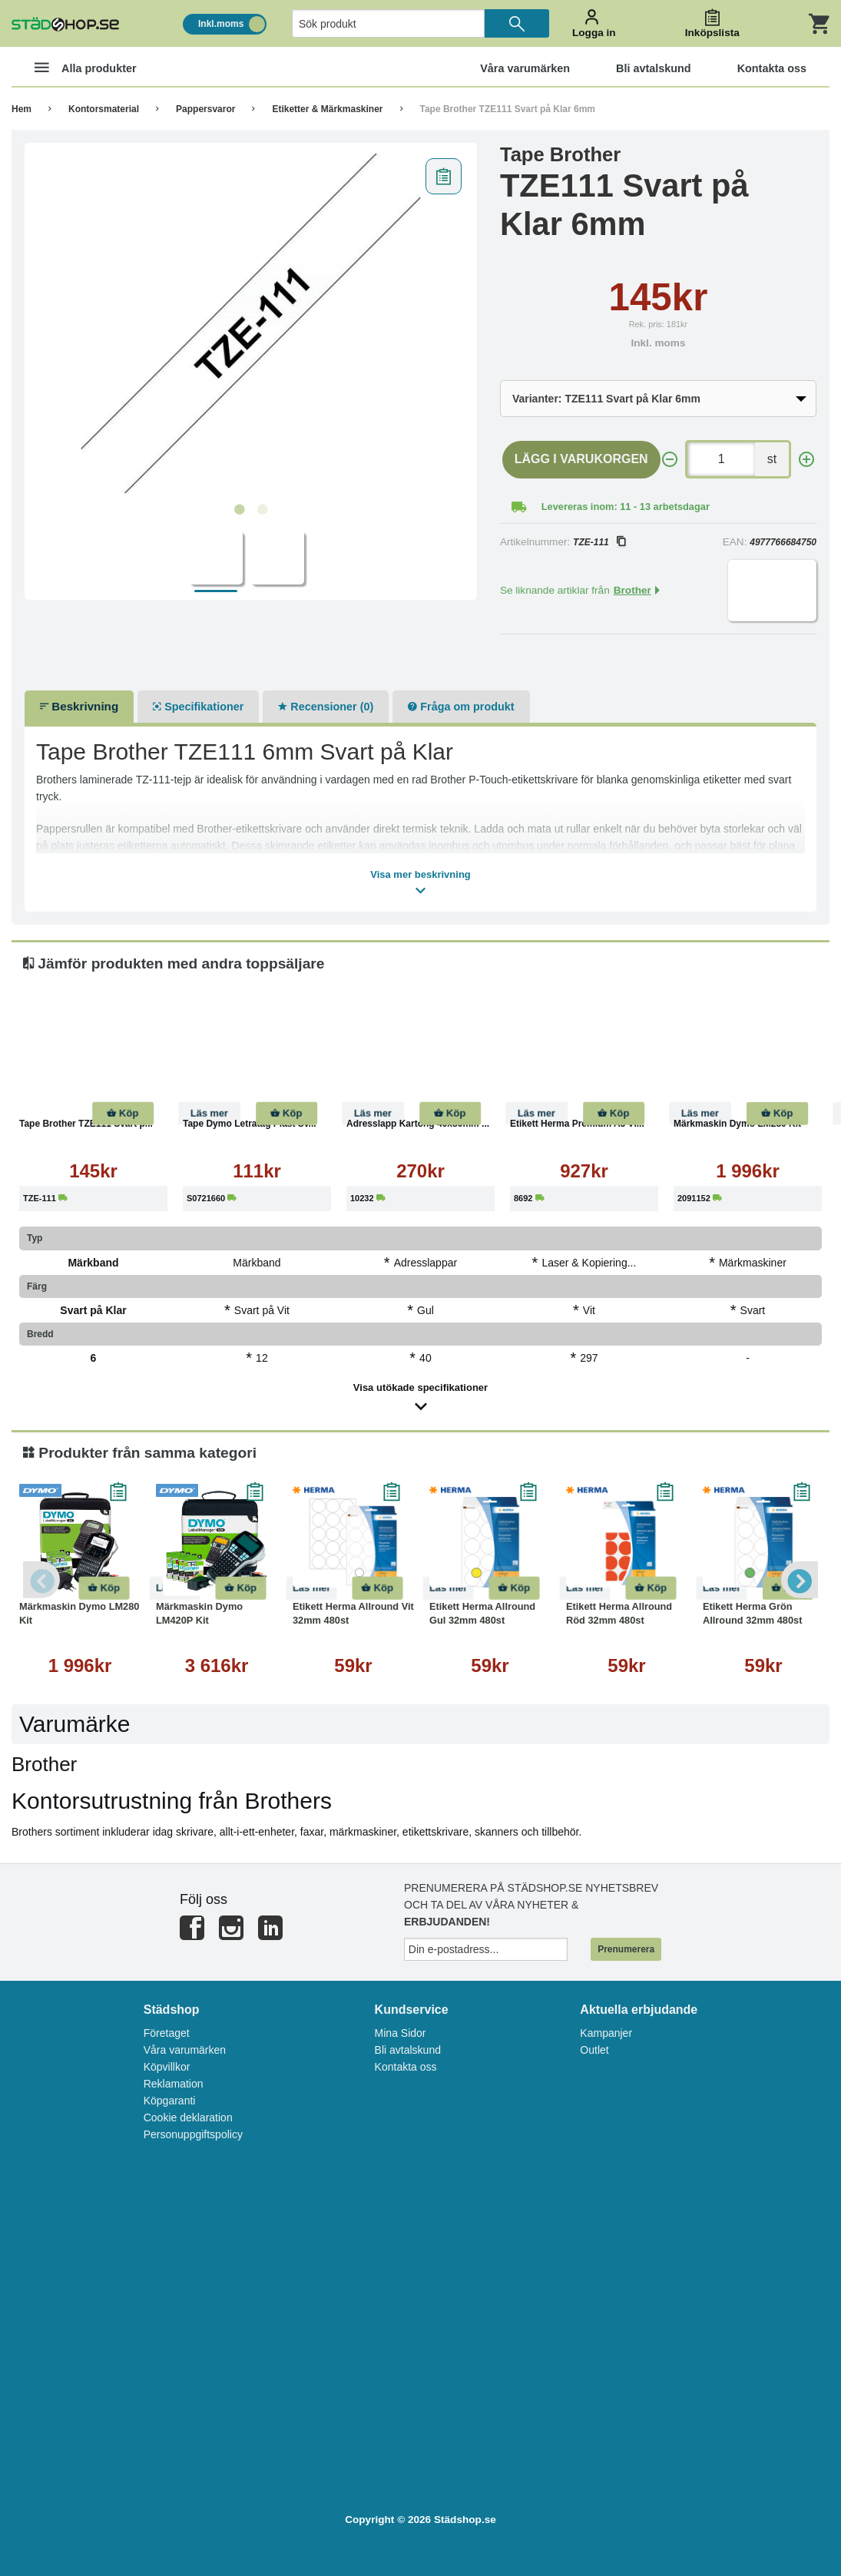 This screenshot has width=841, height=2576. What do you see at coordinates (626, 1949) in the screenshot?
I see `Prenumerera` at bounding box center [626, 1949].